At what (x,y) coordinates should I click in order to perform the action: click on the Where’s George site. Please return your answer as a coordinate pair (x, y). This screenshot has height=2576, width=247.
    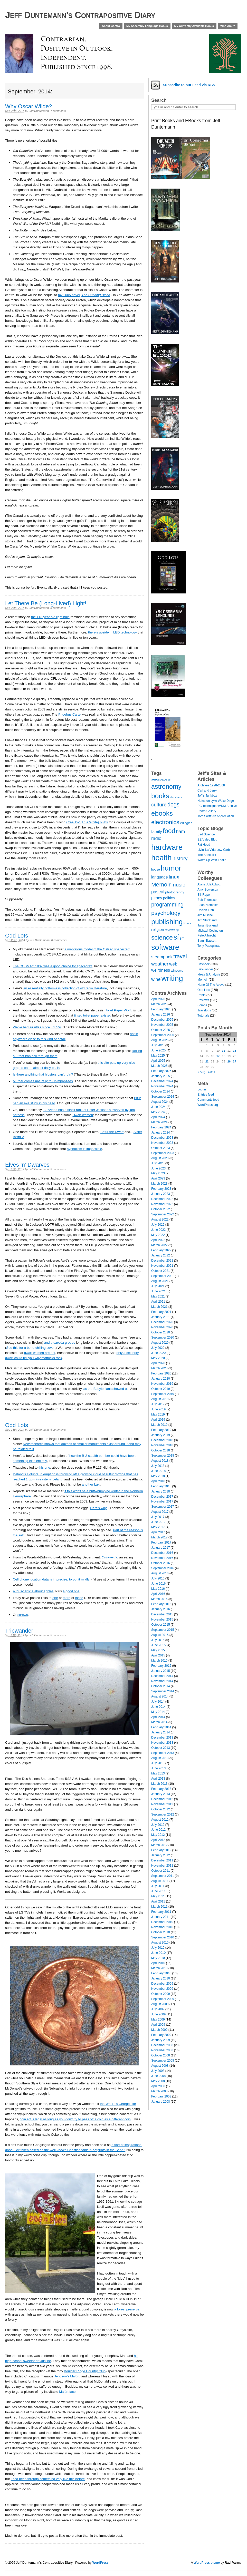
    Looking at the image, I should click on (118, 2104).